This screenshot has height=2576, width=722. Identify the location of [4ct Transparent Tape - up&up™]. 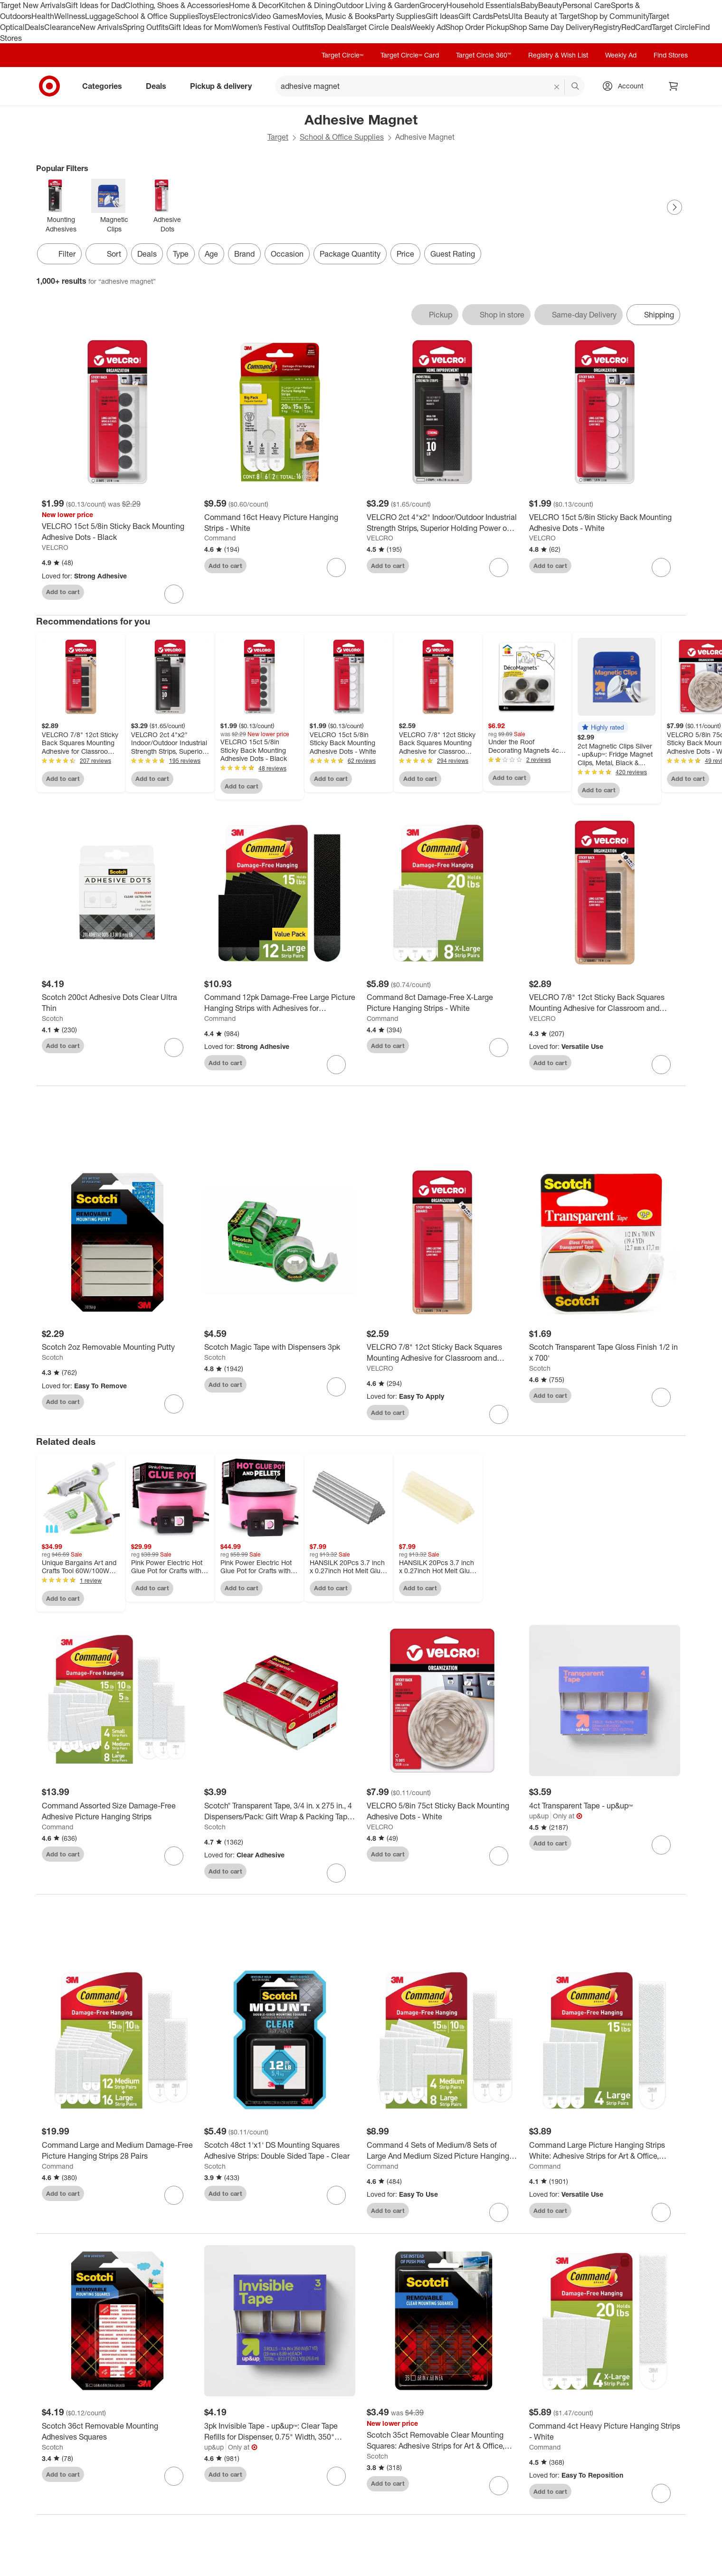
(604, 1805).